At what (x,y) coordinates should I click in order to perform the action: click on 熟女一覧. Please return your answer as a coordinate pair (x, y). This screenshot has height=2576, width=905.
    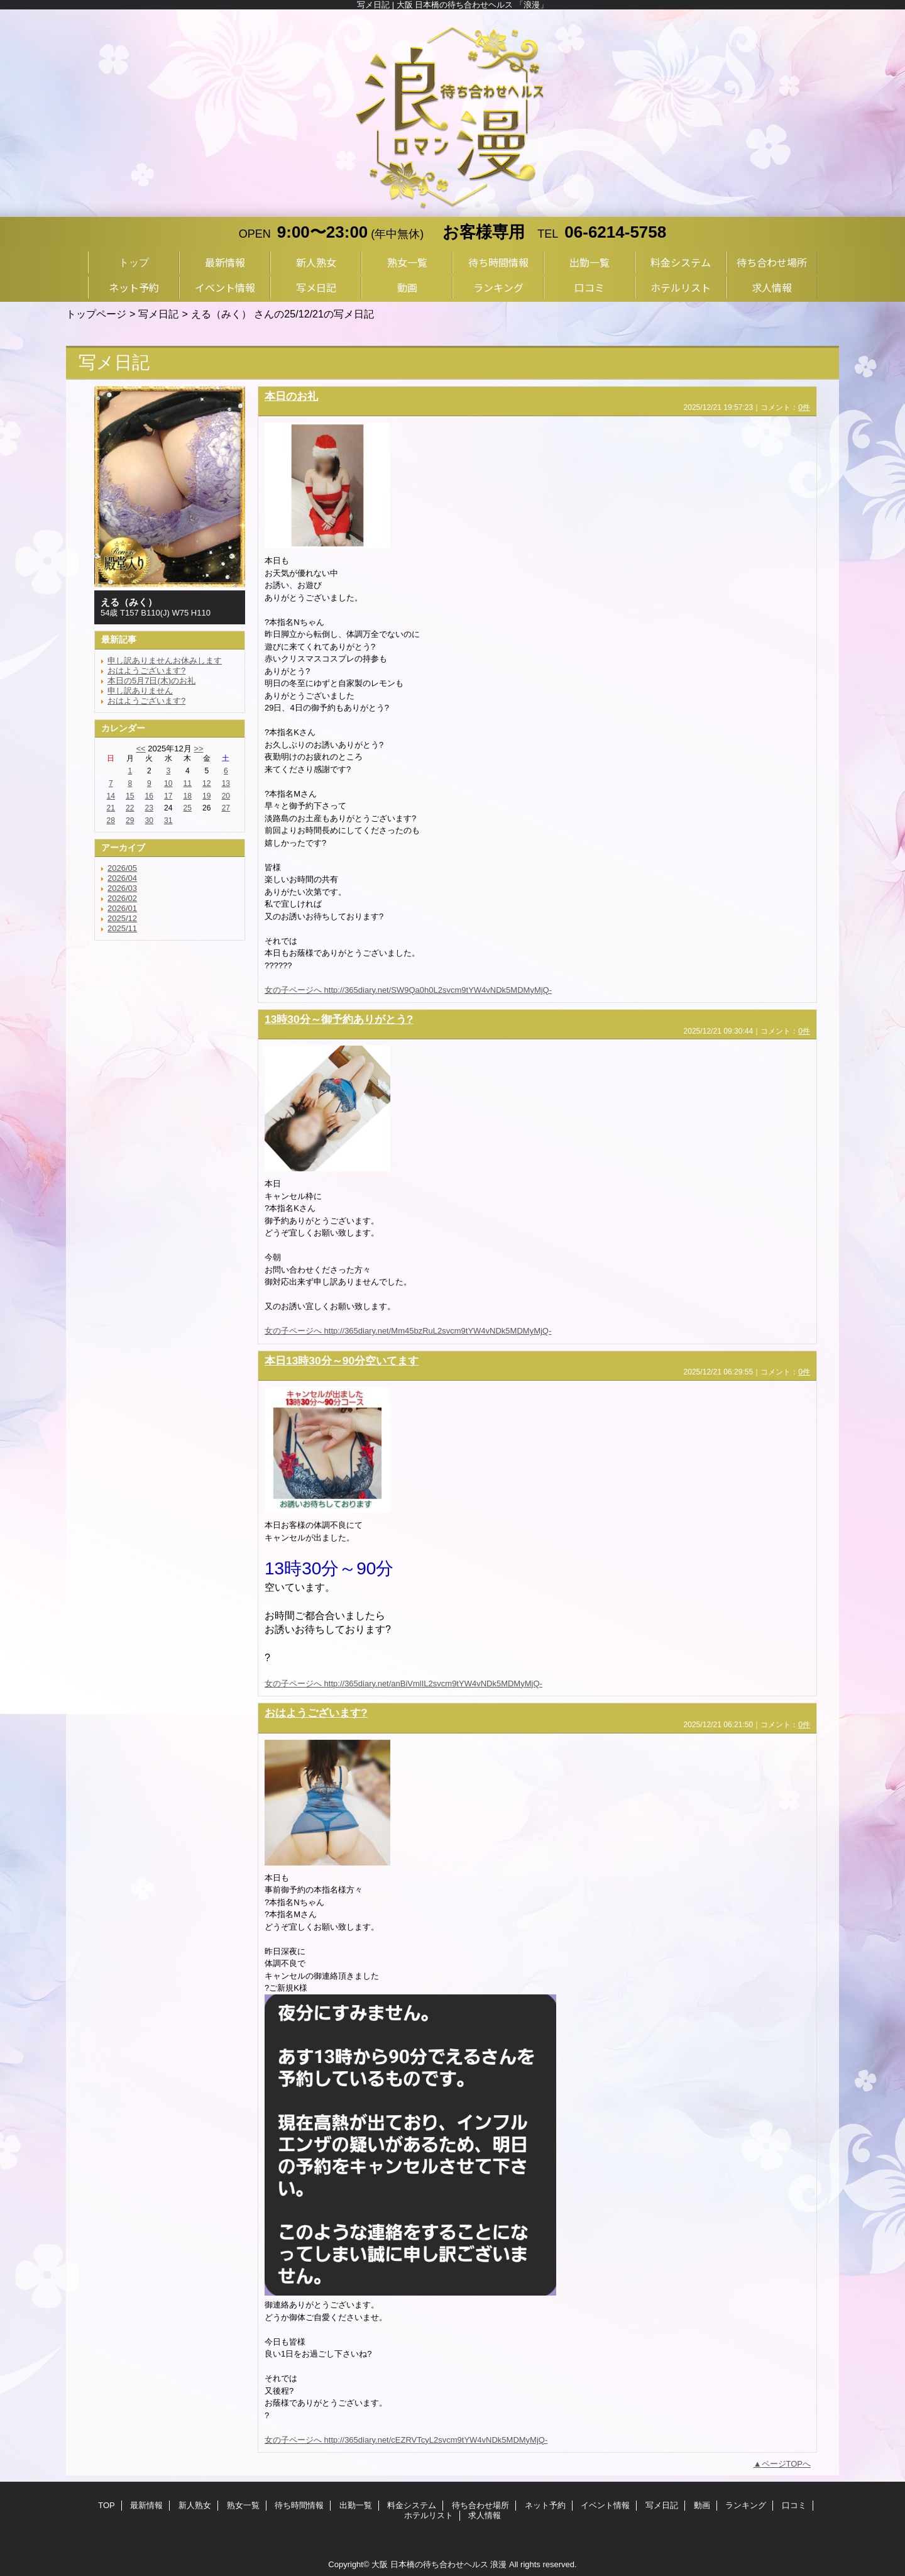
    Looking at the image, I should click on (243, 2505).